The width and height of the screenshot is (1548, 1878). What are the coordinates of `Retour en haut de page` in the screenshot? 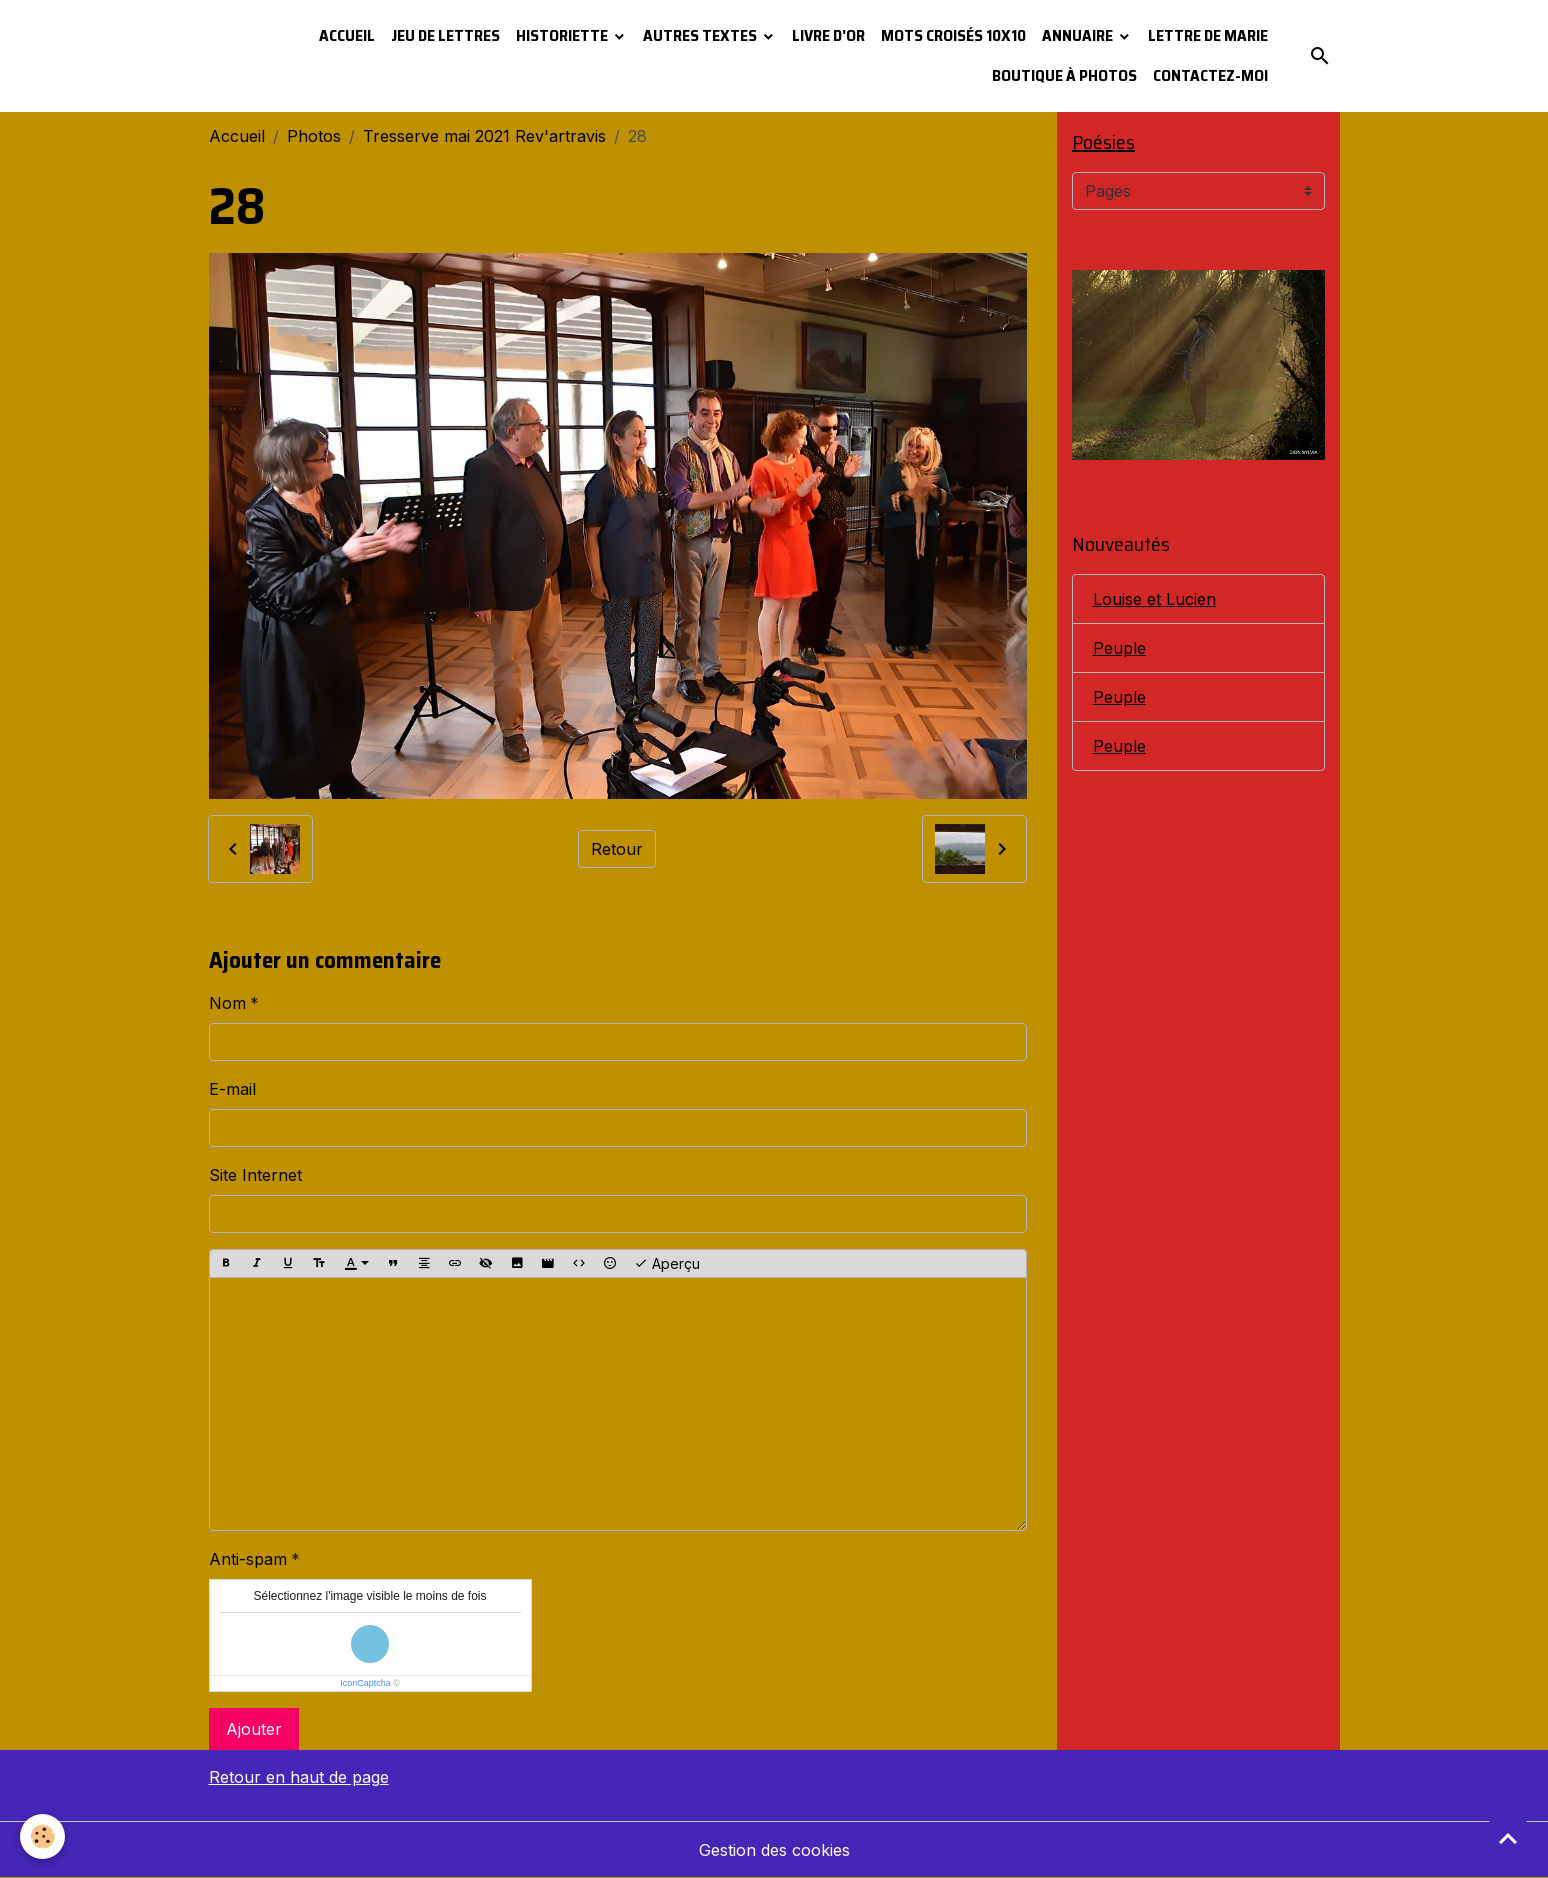 It's located at (299, 1777).